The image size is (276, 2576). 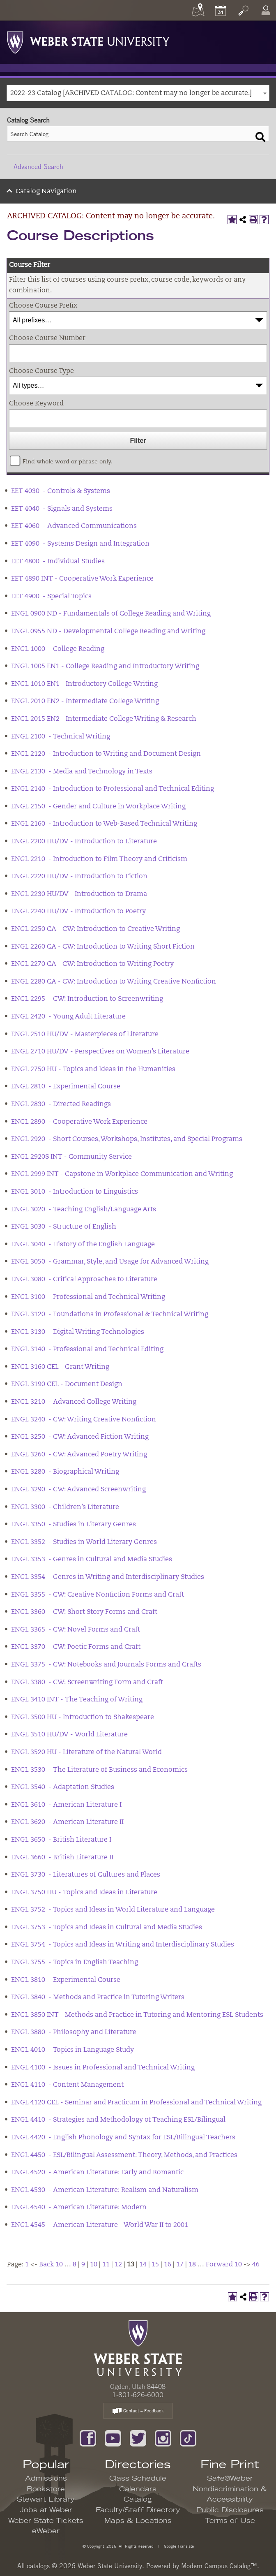 I want to click on ENGL 3240 - CW: Writing Creative Nonfiction, so click(x=83, y=1419).